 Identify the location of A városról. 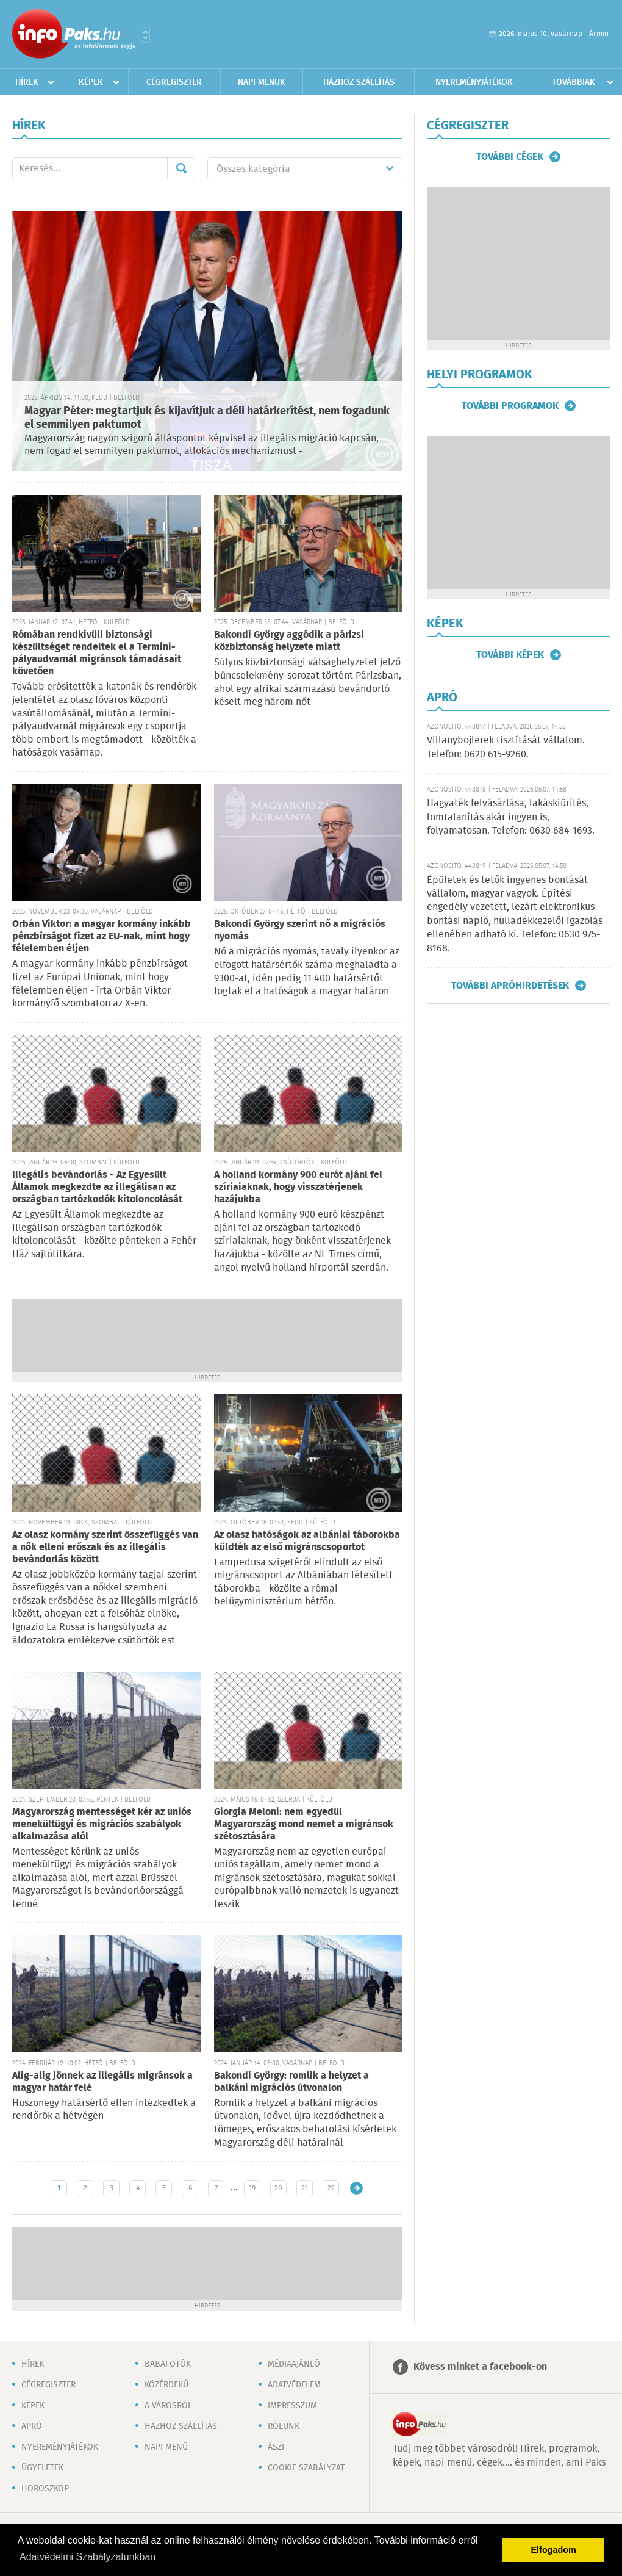
(168, 2405).